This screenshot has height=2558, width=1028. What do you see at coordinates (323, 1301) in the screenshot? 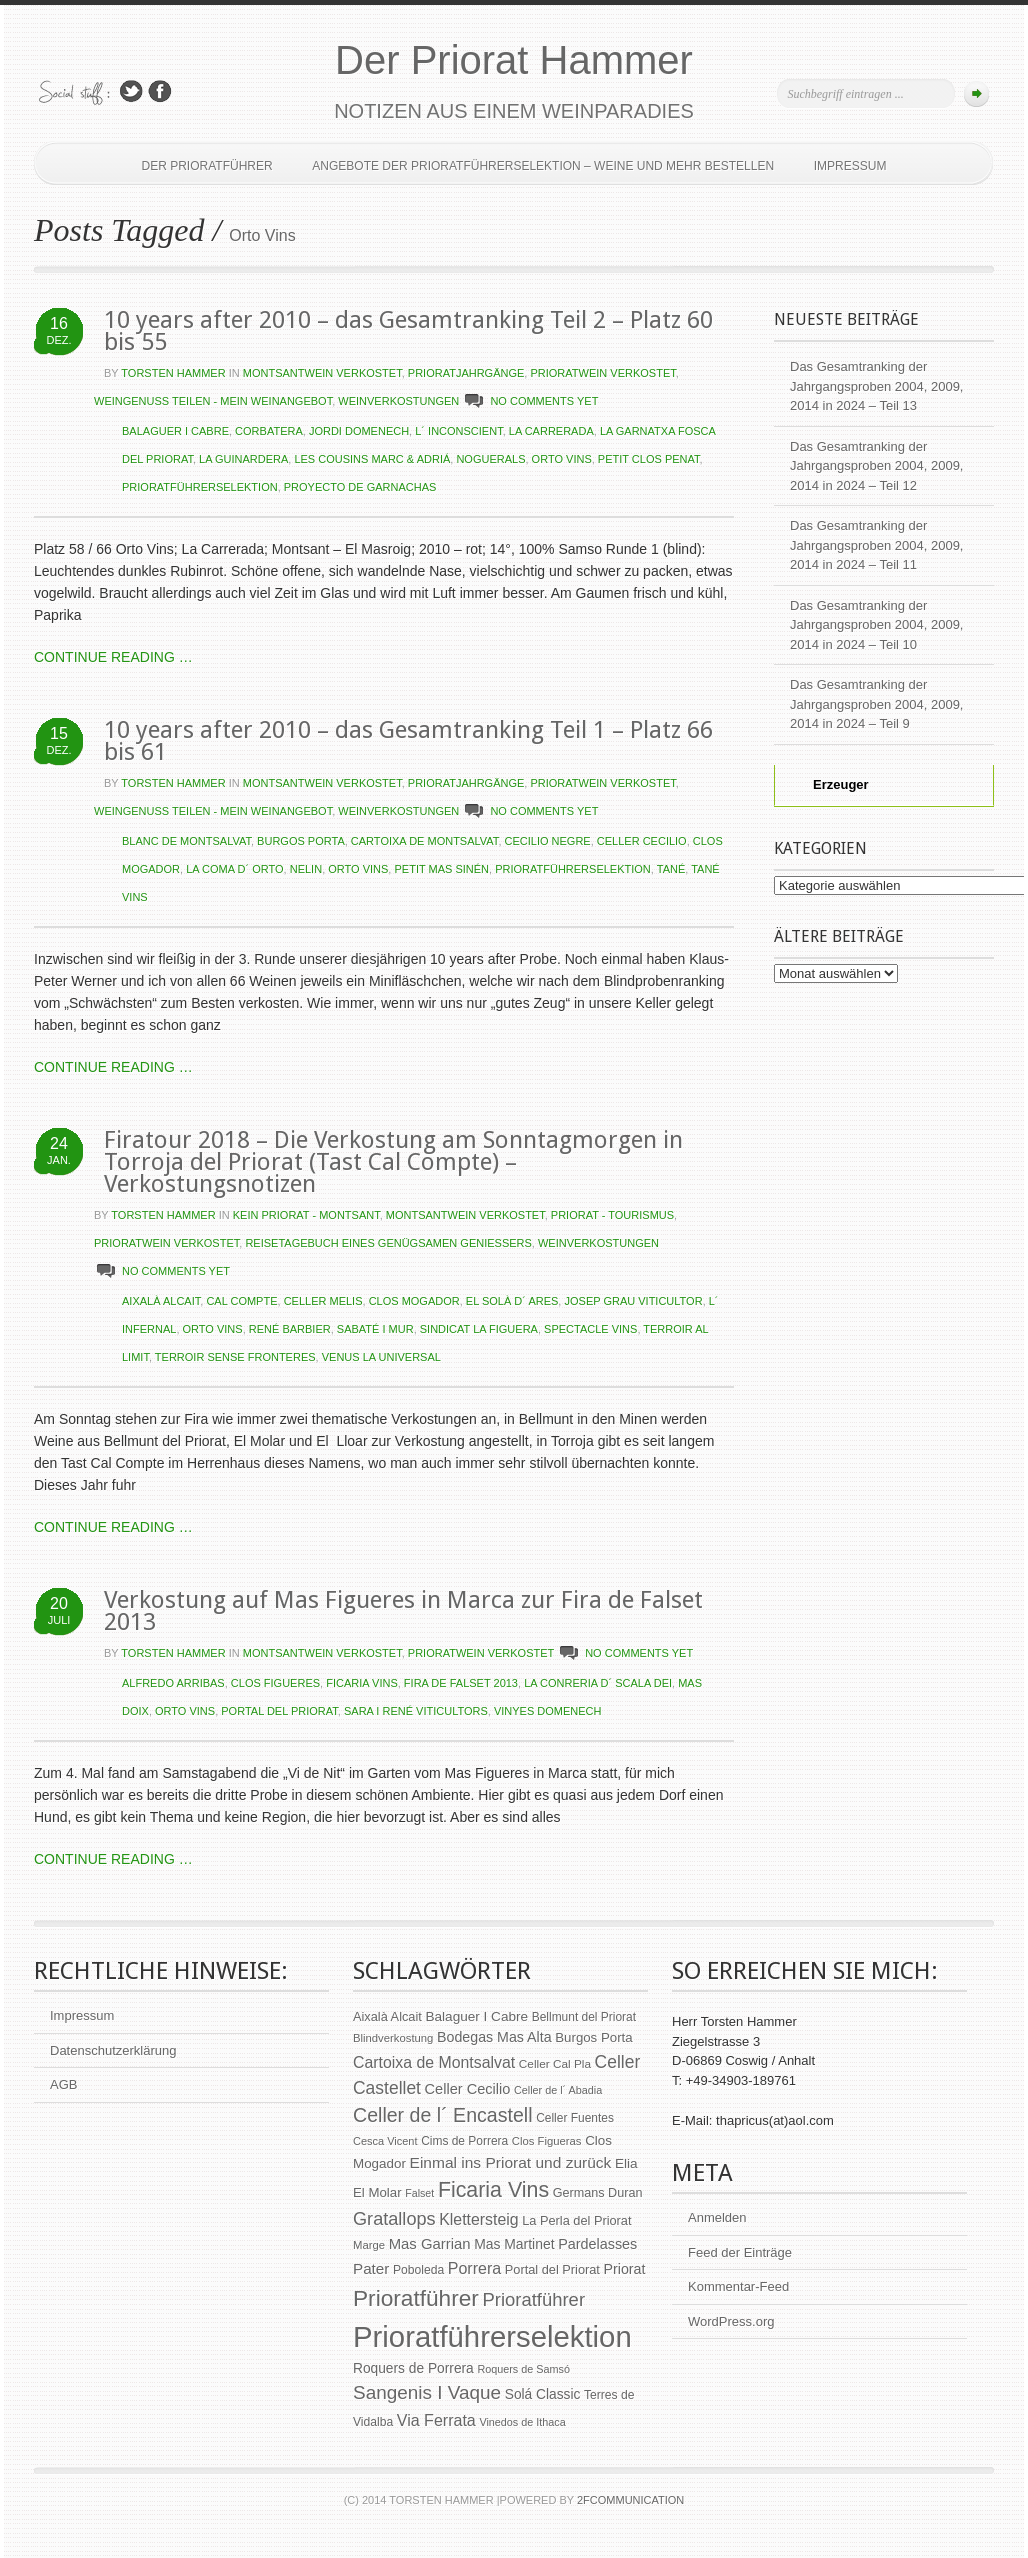
I see `Celler Melis` at bounding box center [323, 1301].